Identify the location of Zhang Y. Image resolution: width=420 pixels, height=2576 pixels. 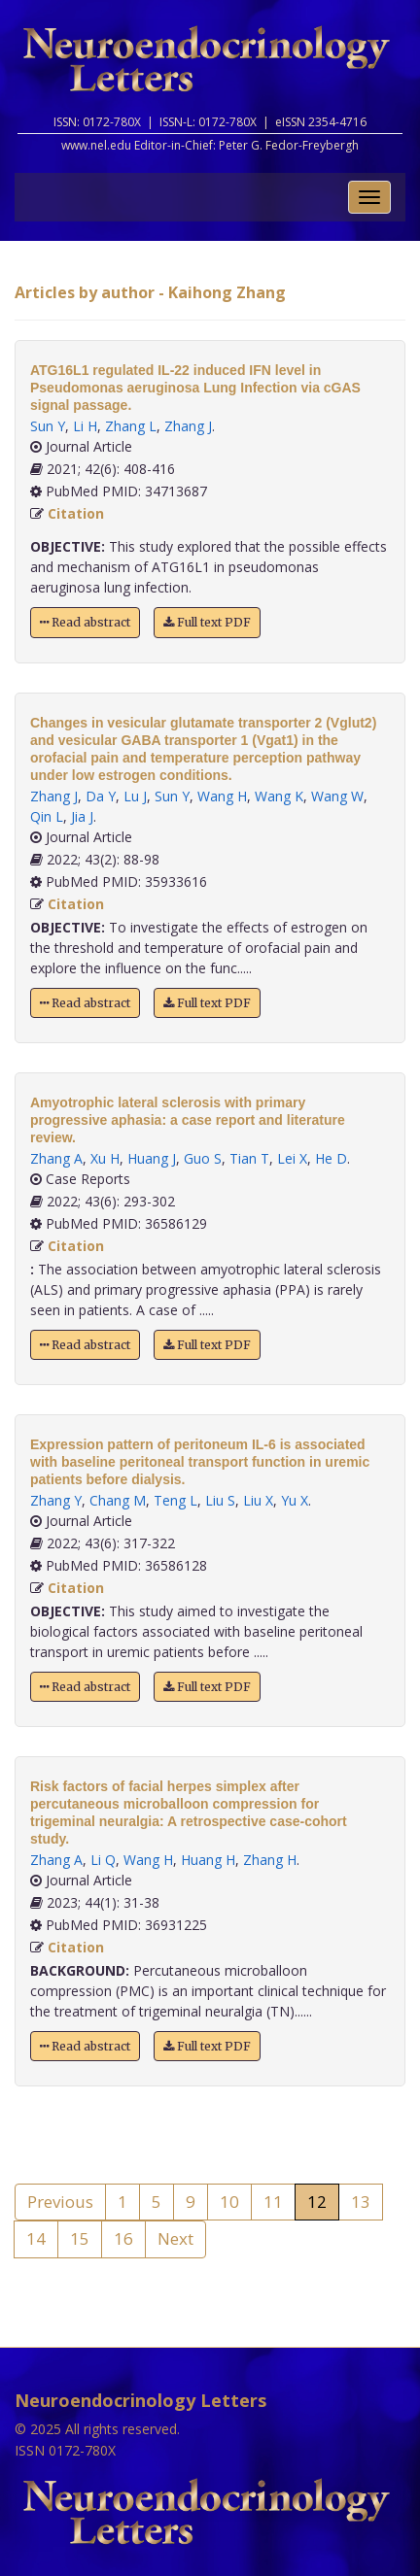
(56, 1500).